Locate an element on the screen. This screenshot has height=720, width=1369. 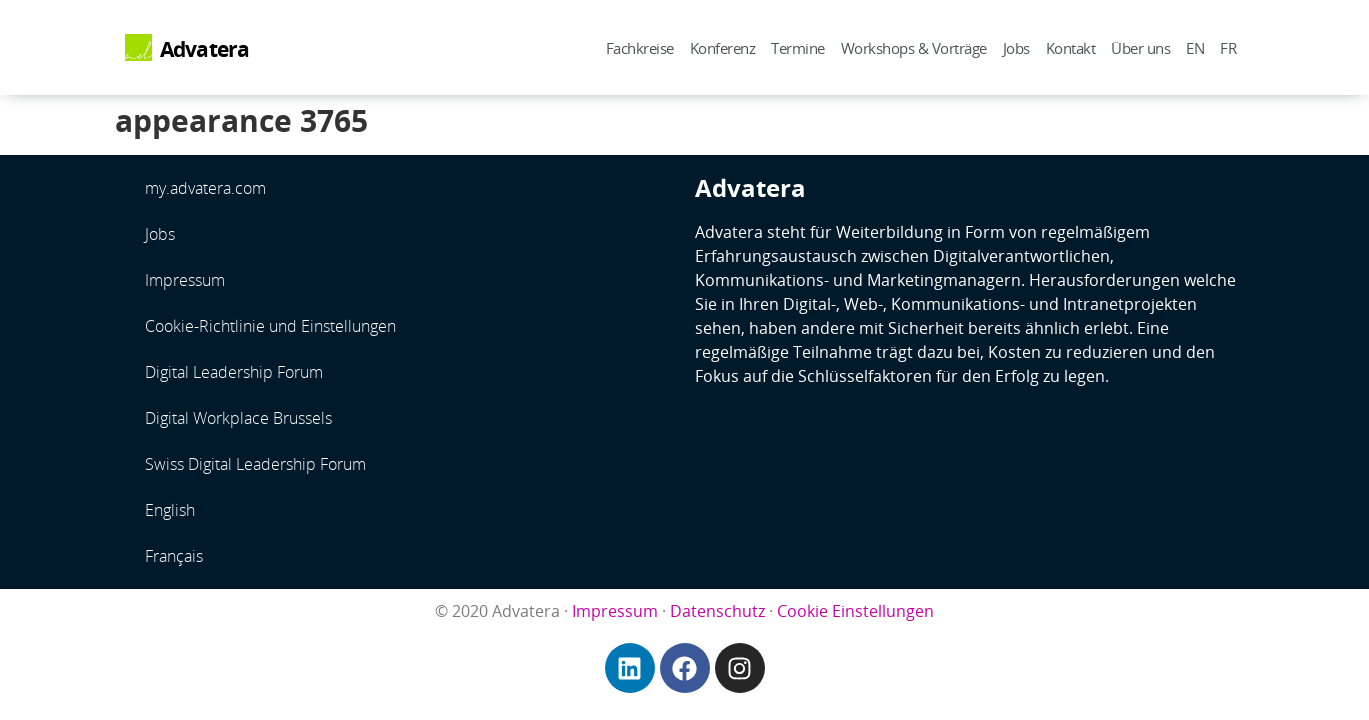
Konferenz is located at coordinates (723, 48).